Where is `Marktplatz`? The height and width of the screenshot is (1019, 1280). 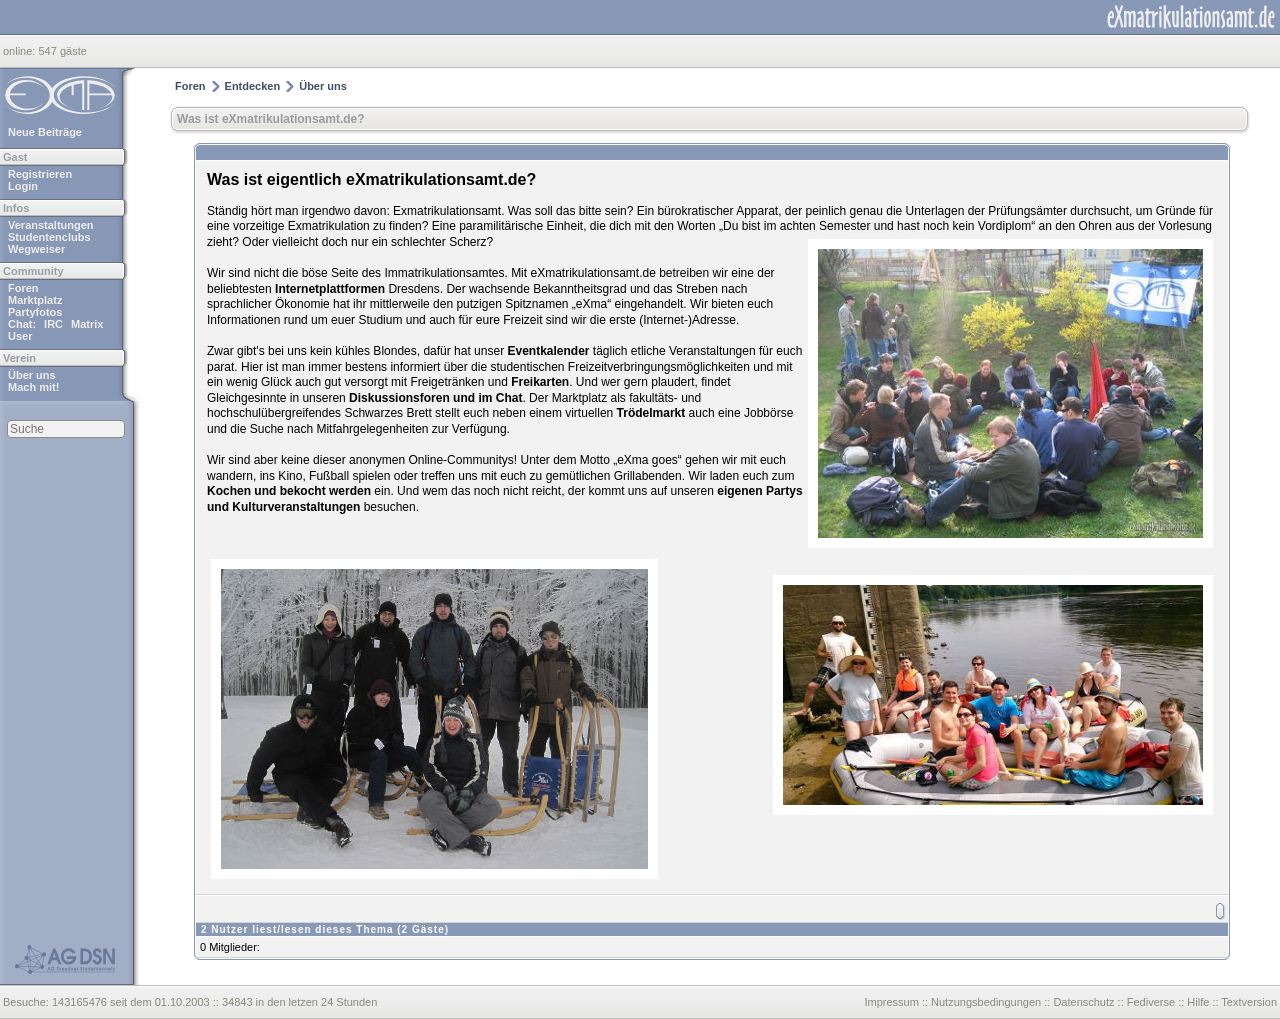
Marktplatz is located at coordinates (35, 300).